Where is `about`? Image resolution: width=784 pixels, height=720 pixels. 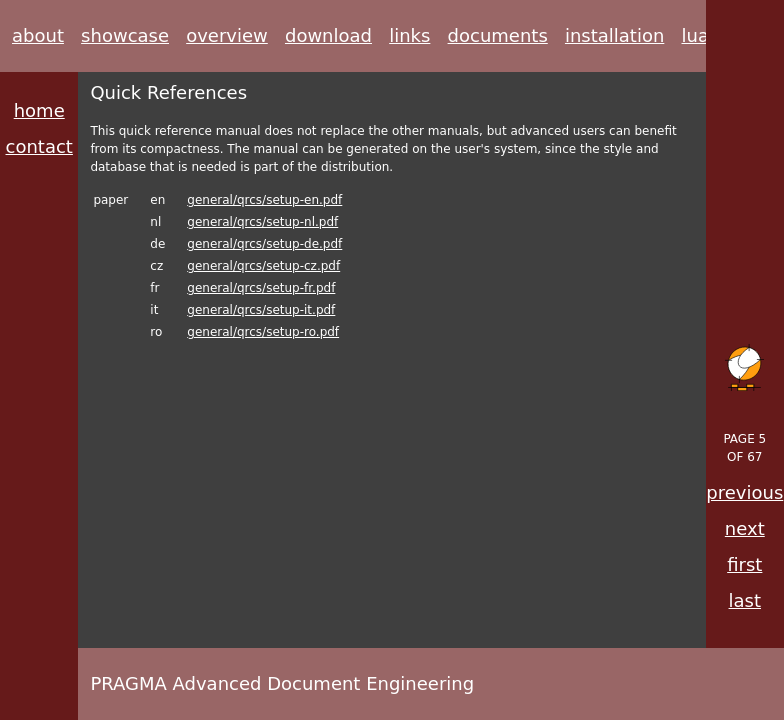
about is located at coordinates (38, 35).